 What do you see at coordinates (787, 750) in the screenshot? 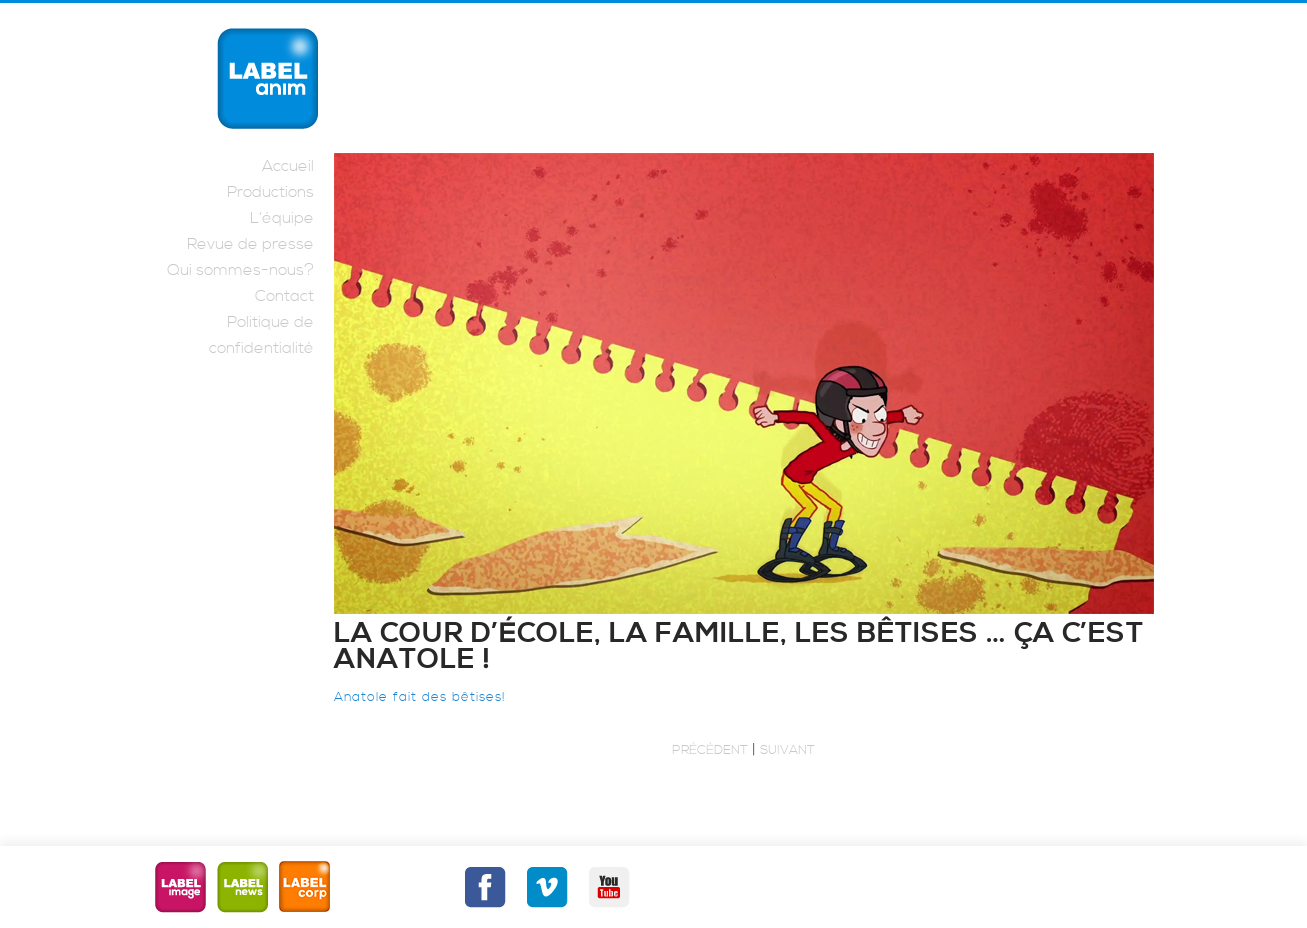
I see `Suivant` at bounding box center [787, 750].